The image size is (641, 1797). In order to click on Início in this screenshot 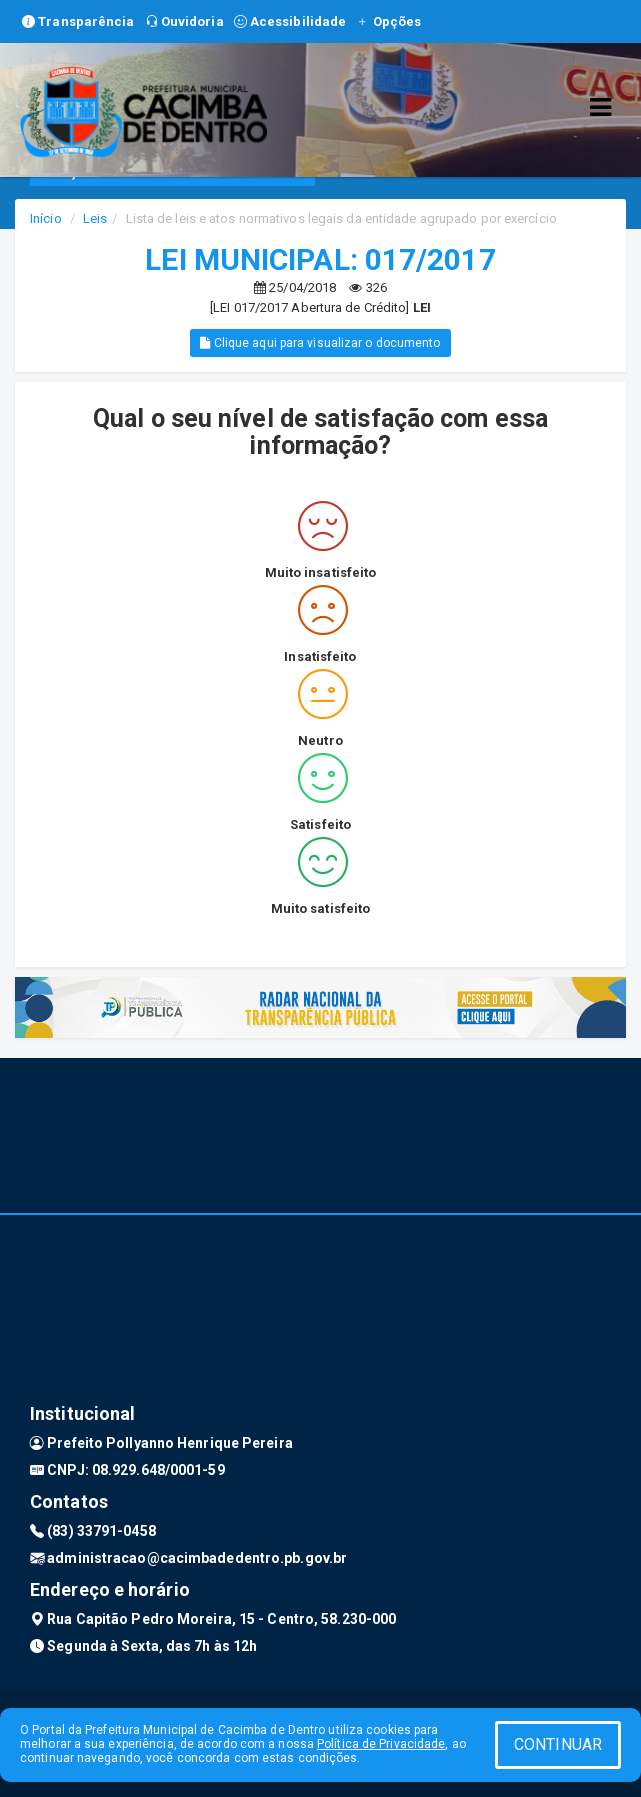, I will do `click(46, 218)`.